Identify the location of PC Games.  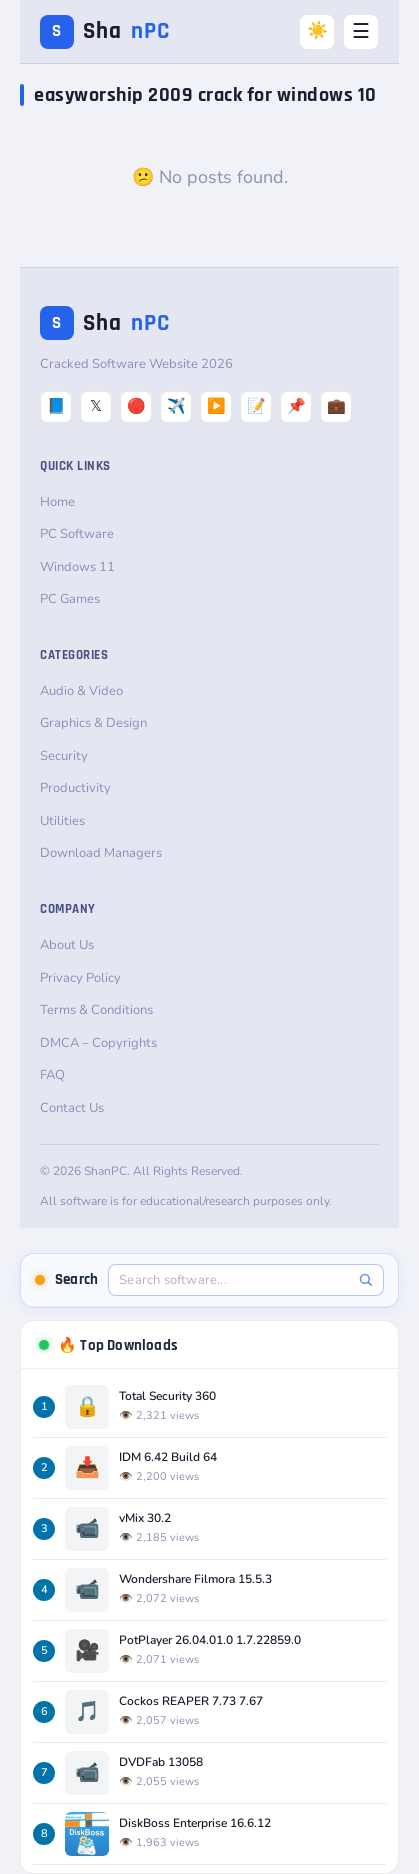
(70, 599).